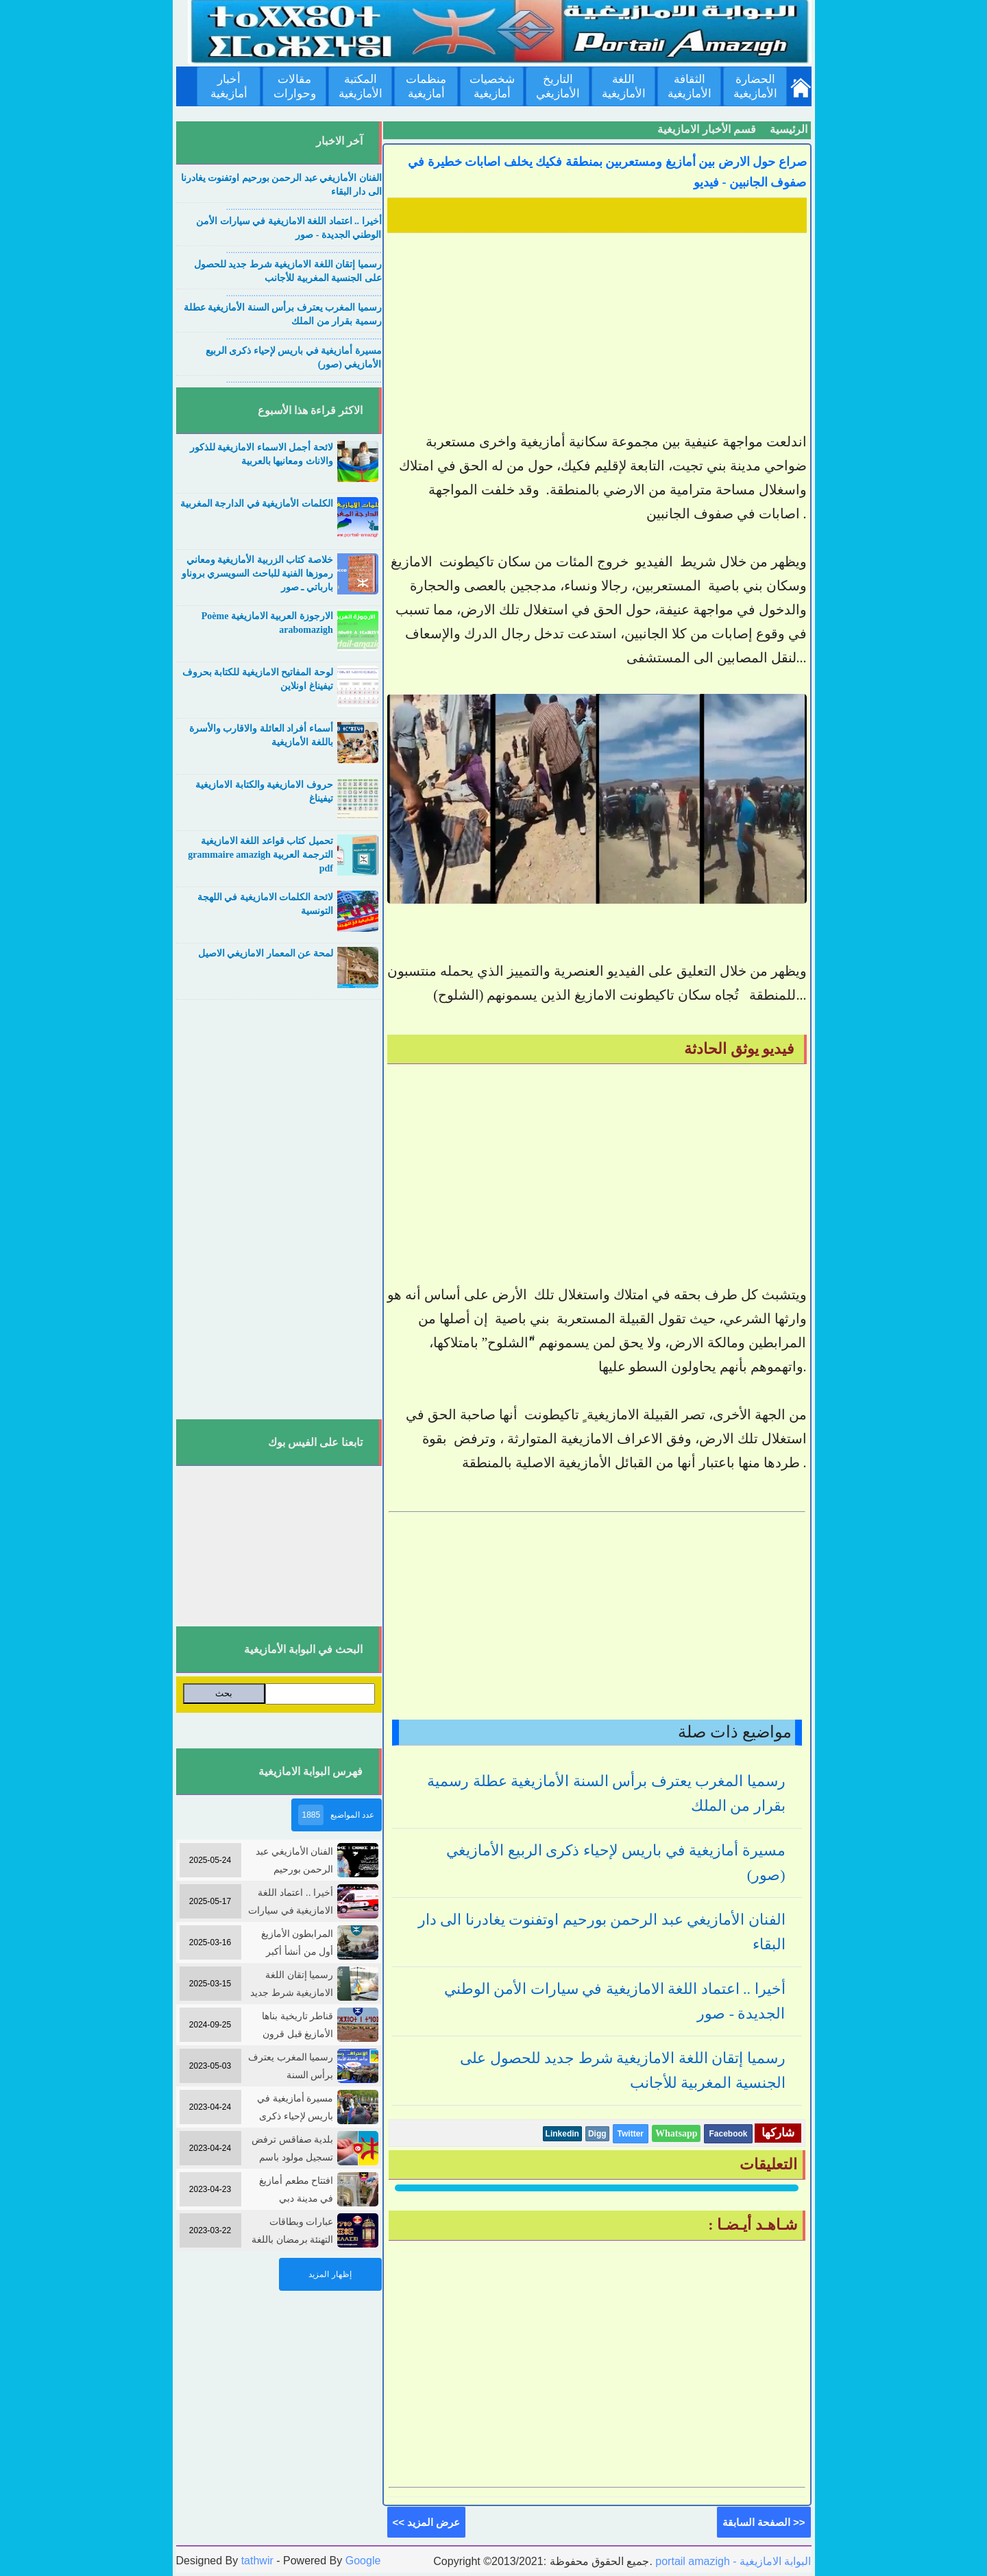 This screenshot has height=2576, width=987. Describe the element at coordinates (363, 2560) in the screenshot. I see `Google` at that location.